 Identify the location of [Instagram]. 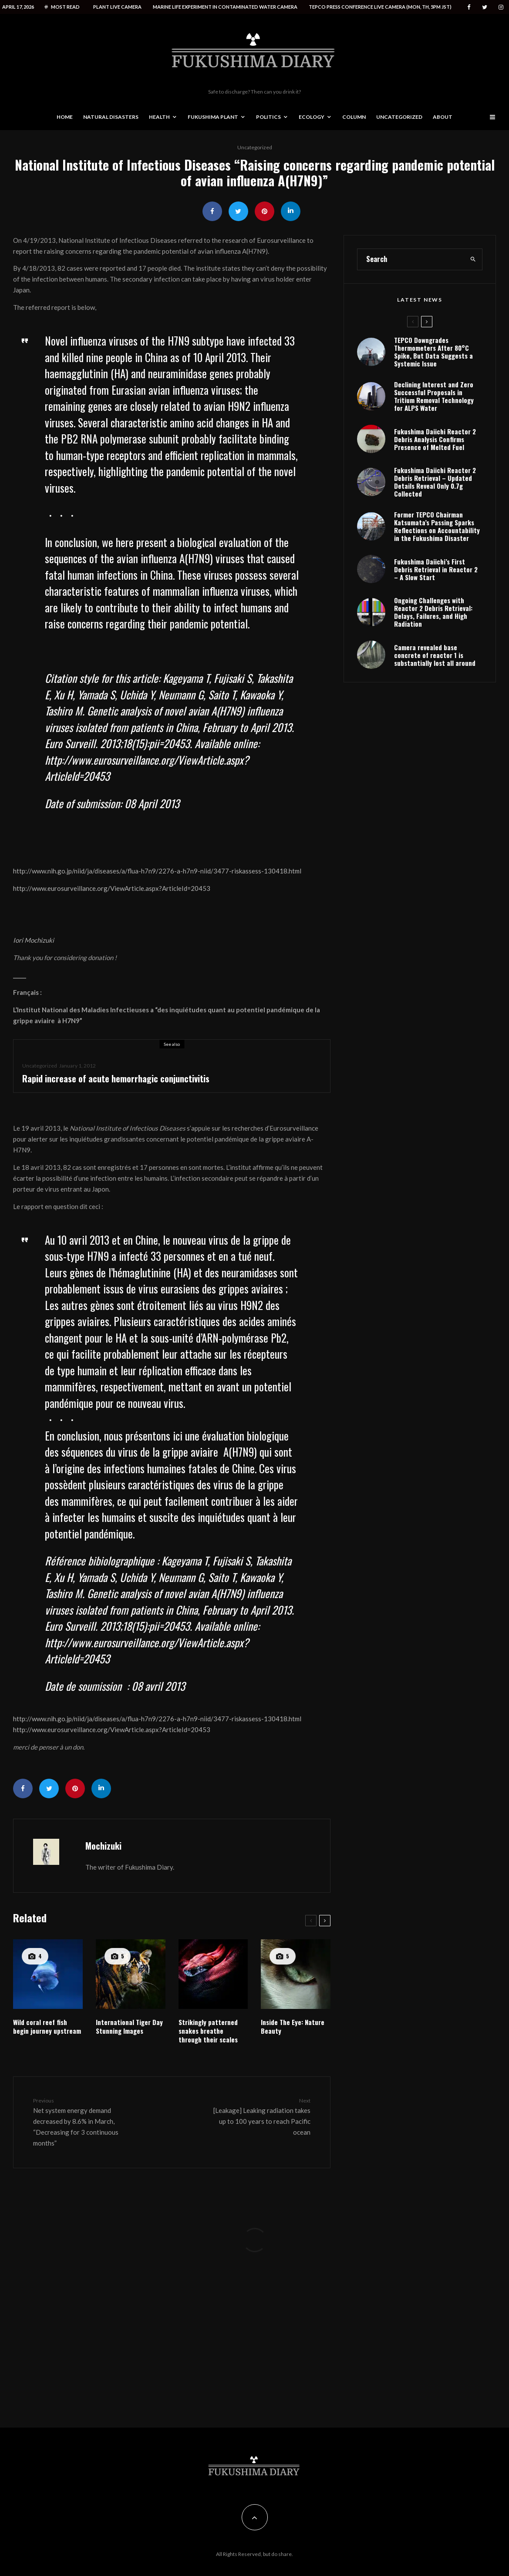
(501, 7).